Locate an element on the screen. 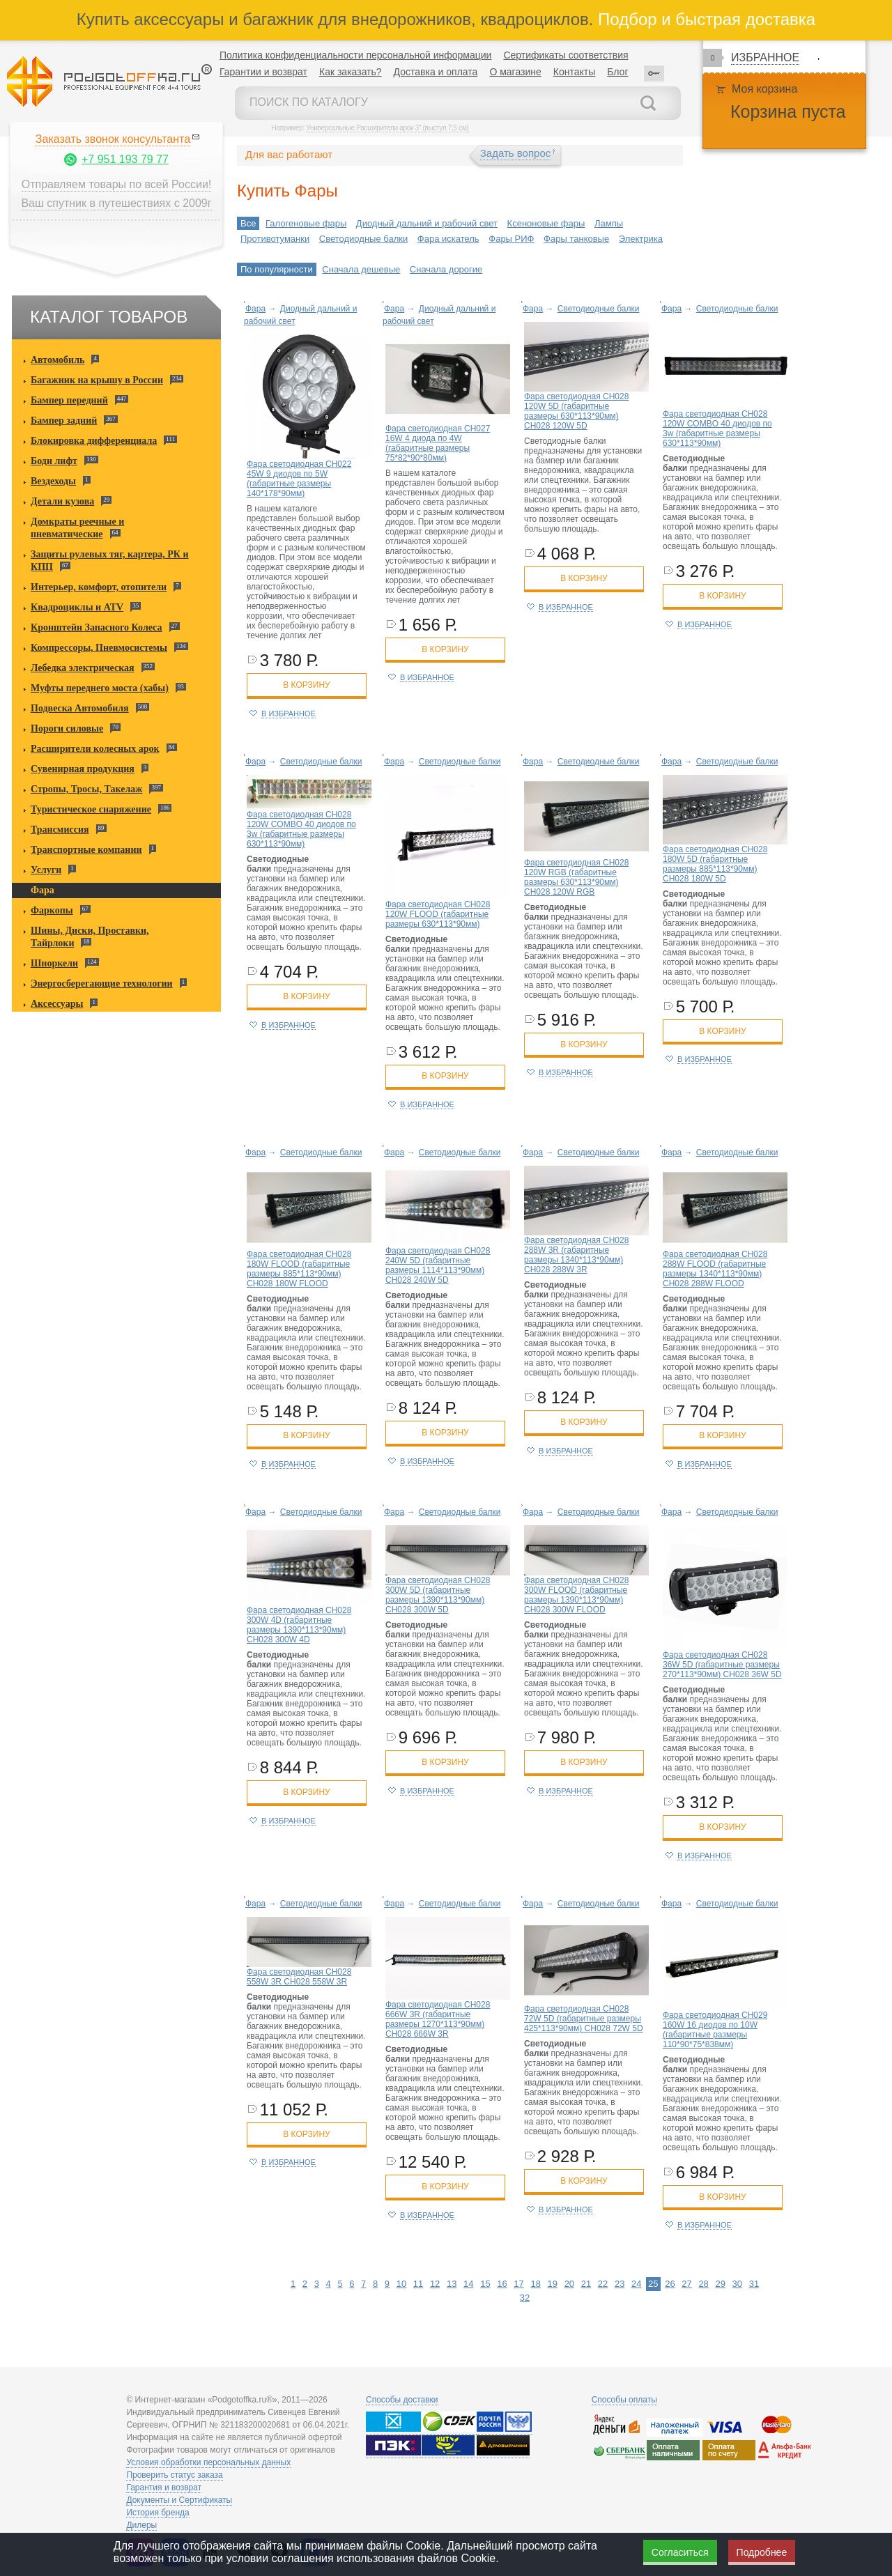  21 is located at coordinates (586, 2283).